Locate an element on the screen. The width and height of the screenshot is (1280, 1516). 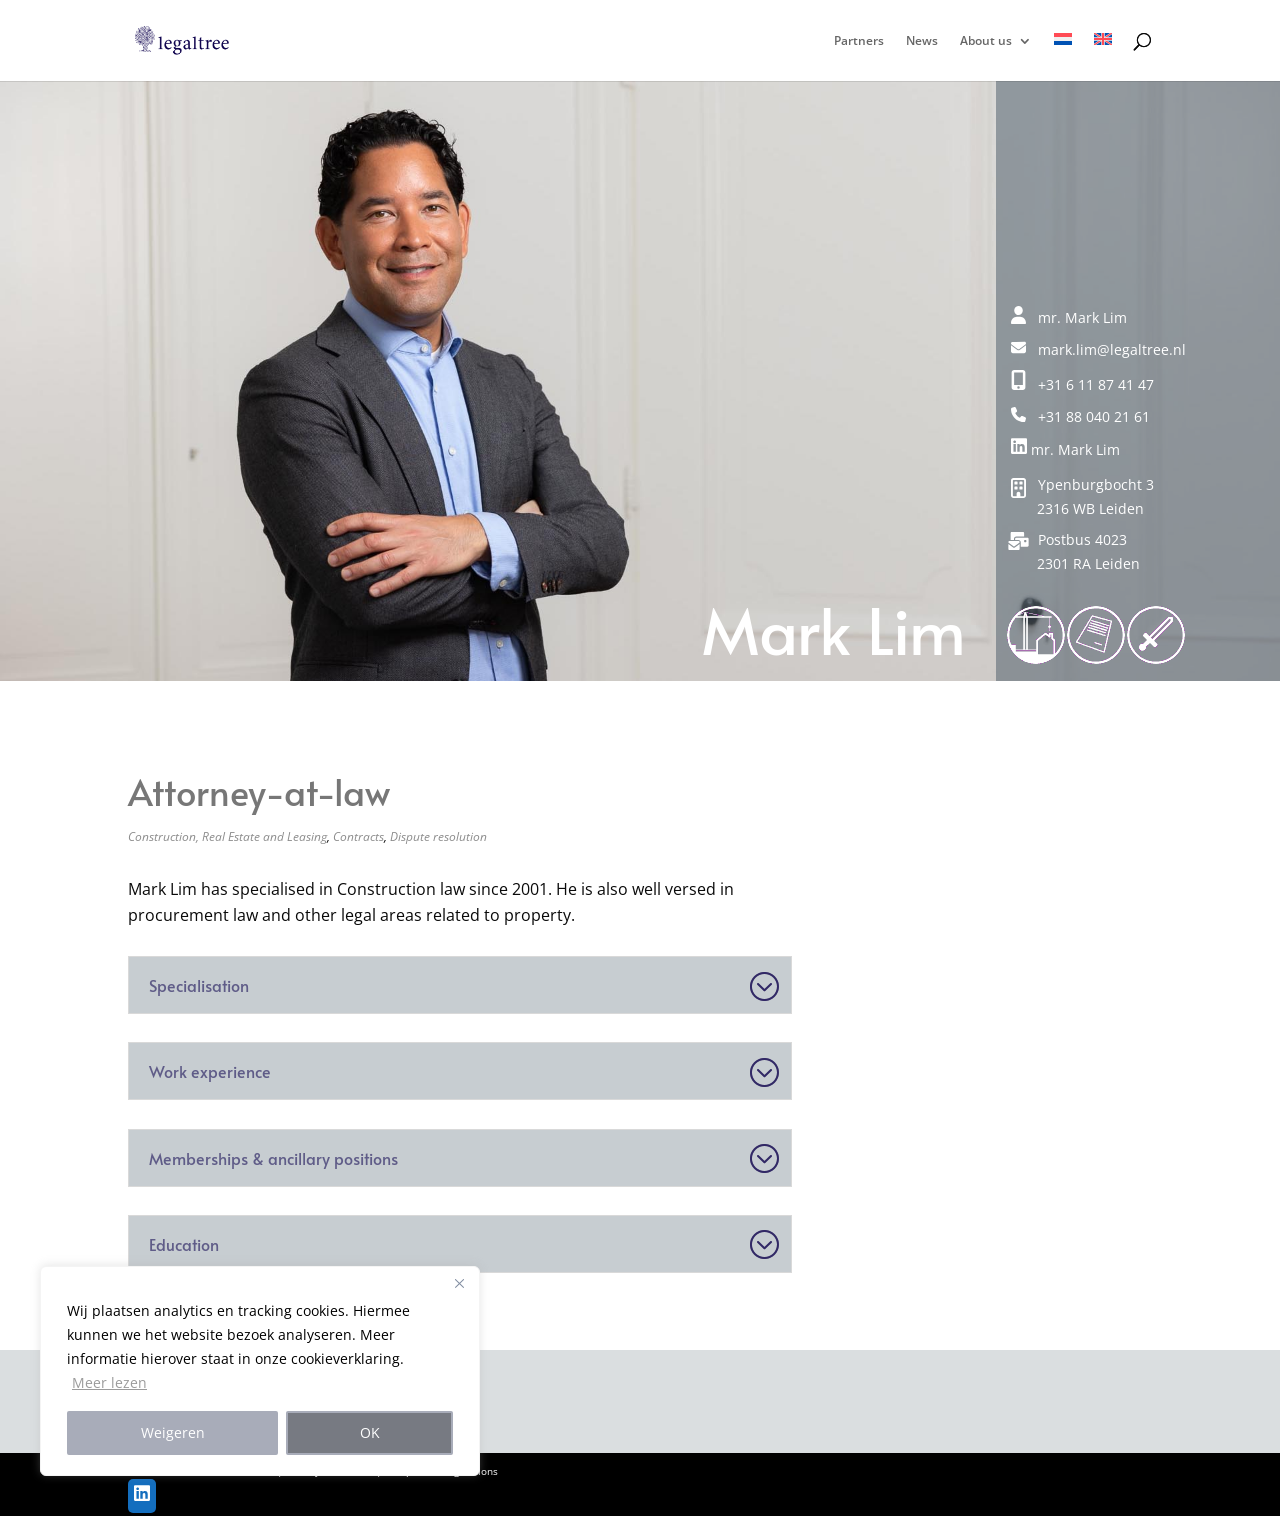
Construction, Real Estate and Leasing is located at coordinates (227, 836).